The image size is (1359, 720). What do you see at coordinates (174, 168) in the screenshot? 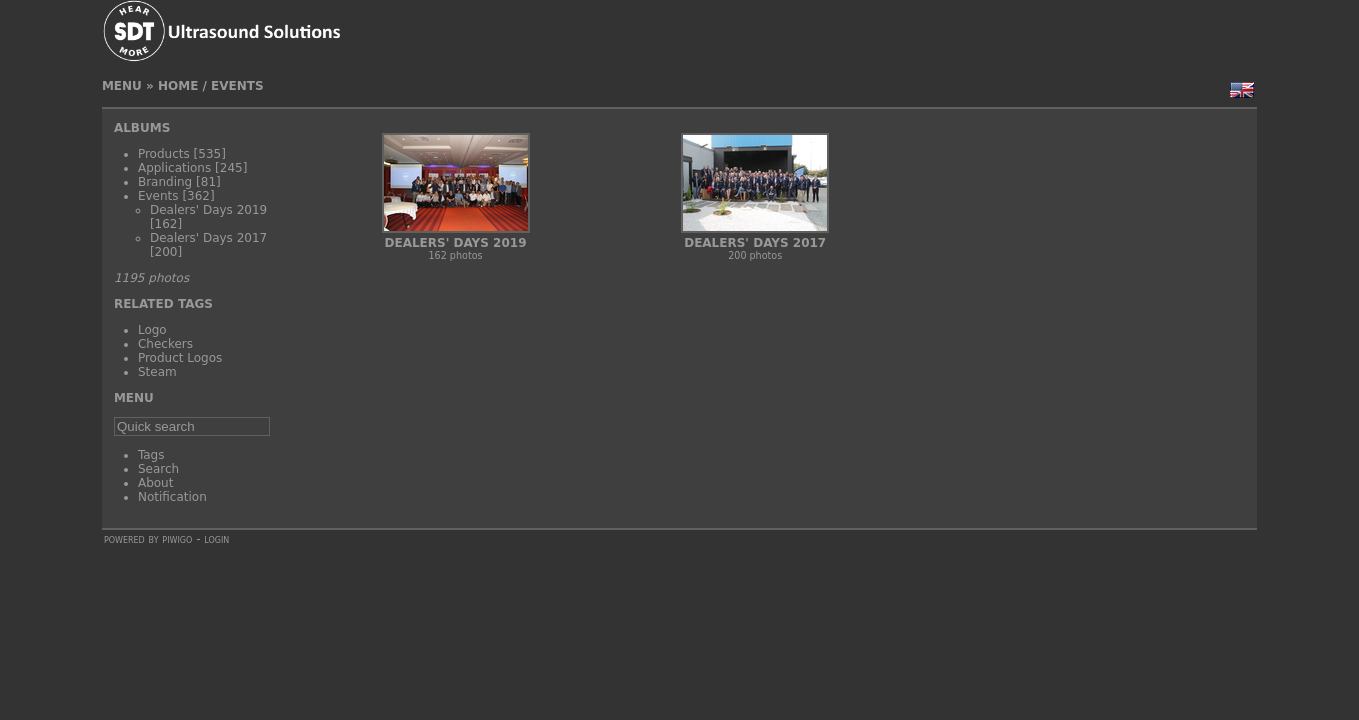
I see `Applications` at bounding box center [174, 168].